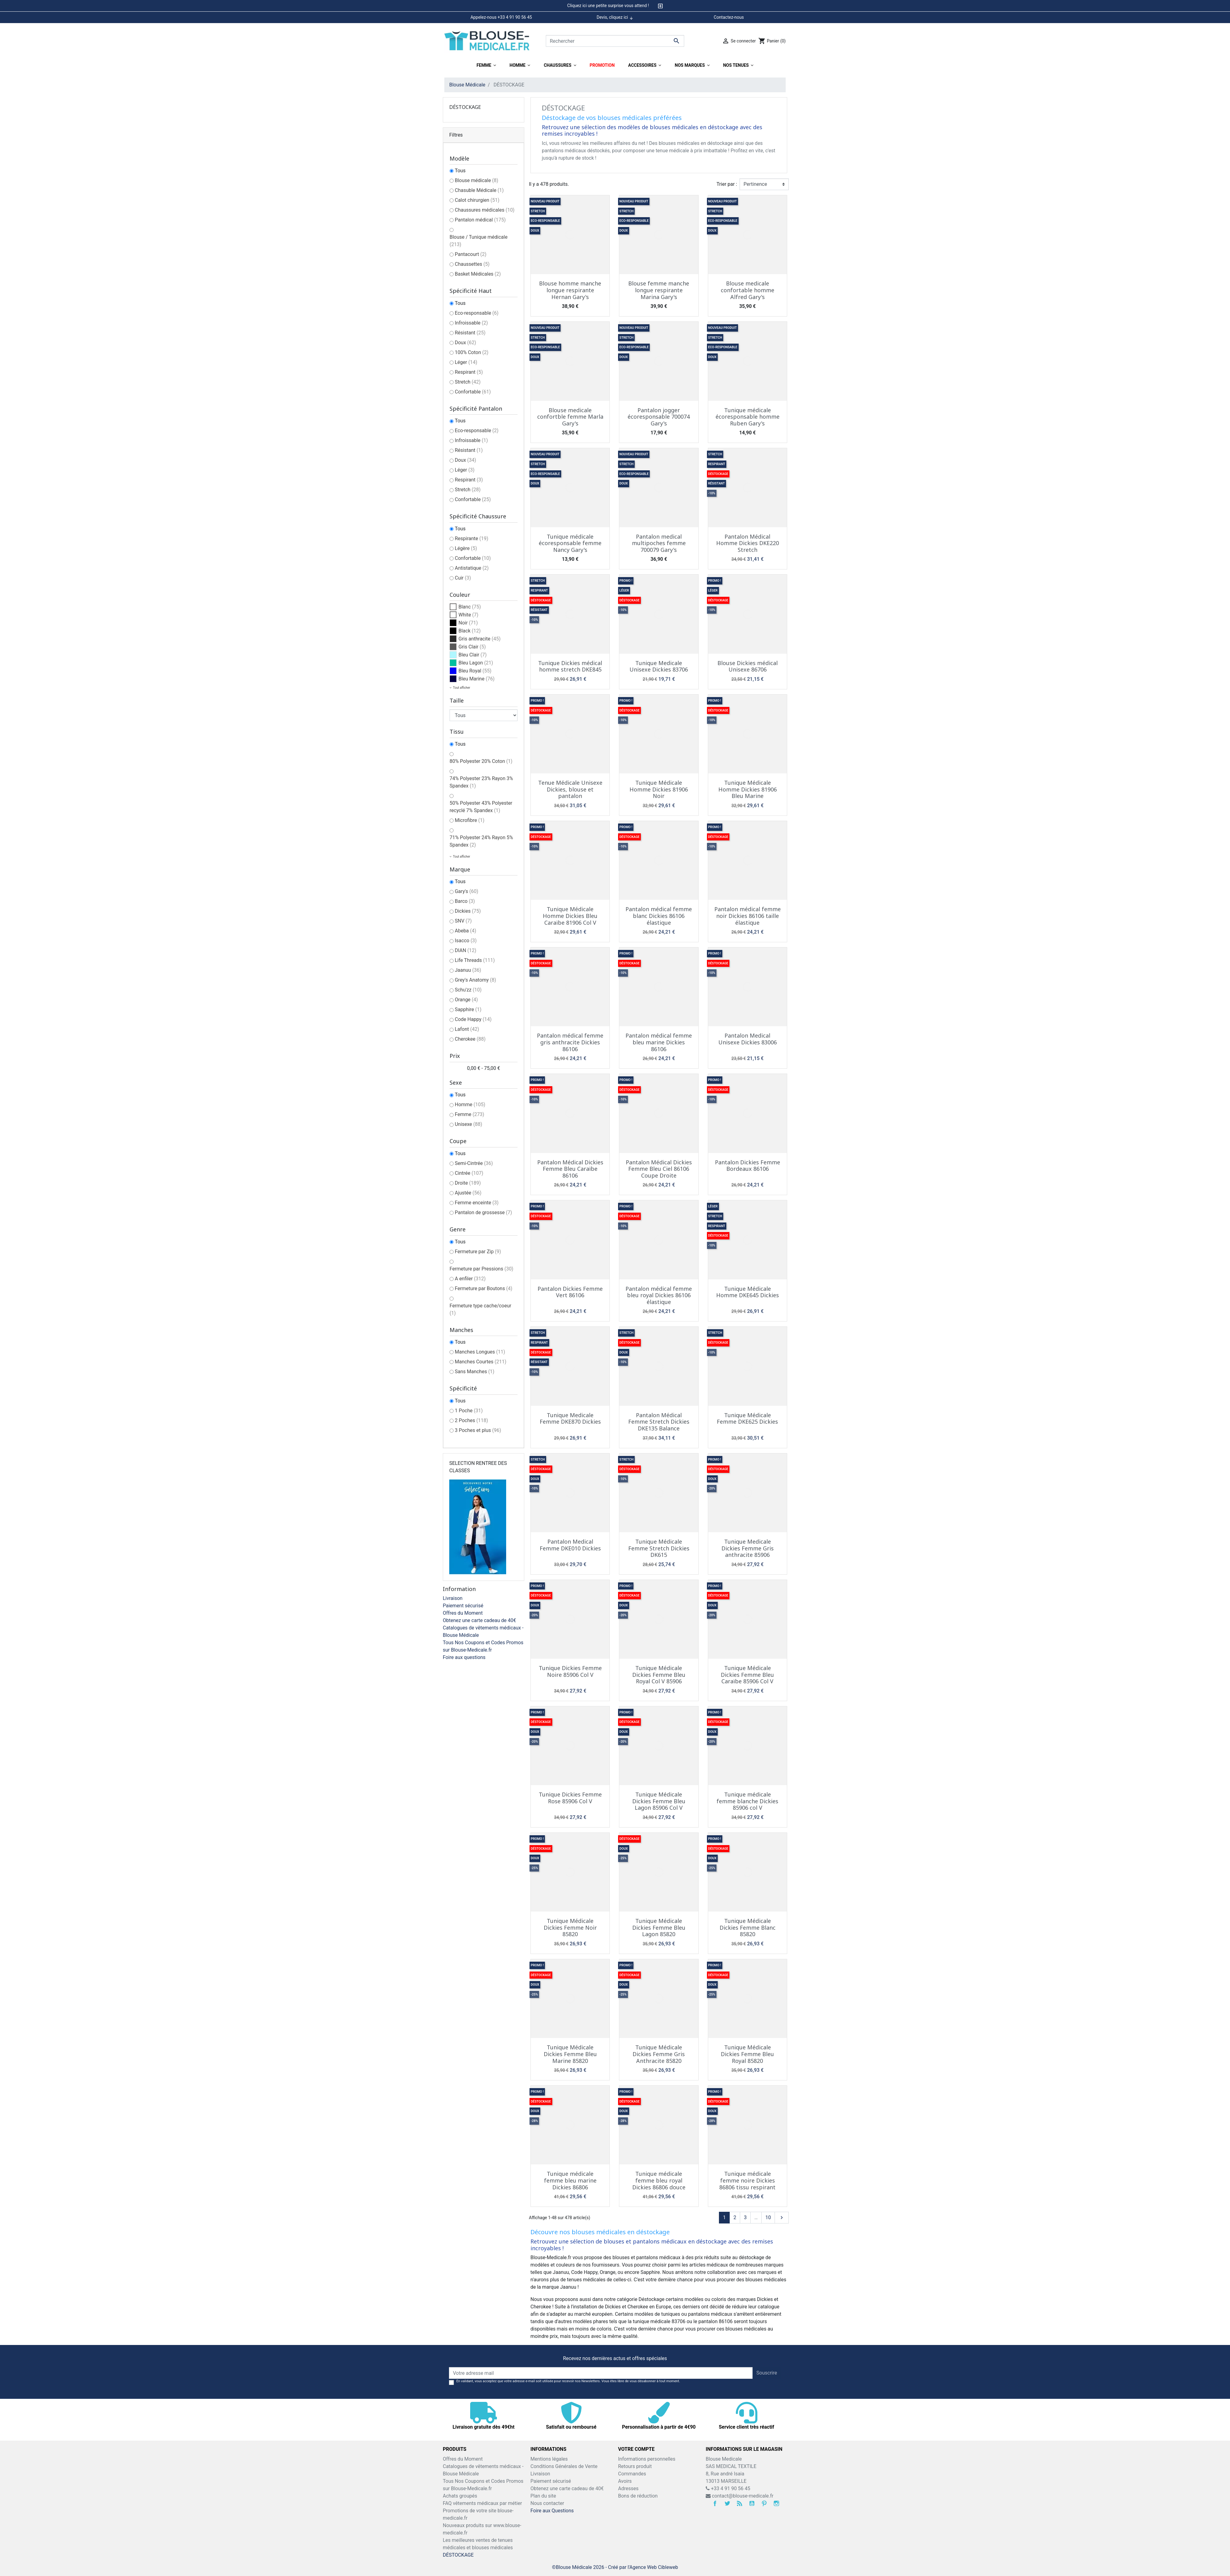 The image size is (1230, 2576). Describe the element at coordinates (658, 666) in the screenshot. I see `Tunique Medicale Unisexe Dickies 83706` at that location.